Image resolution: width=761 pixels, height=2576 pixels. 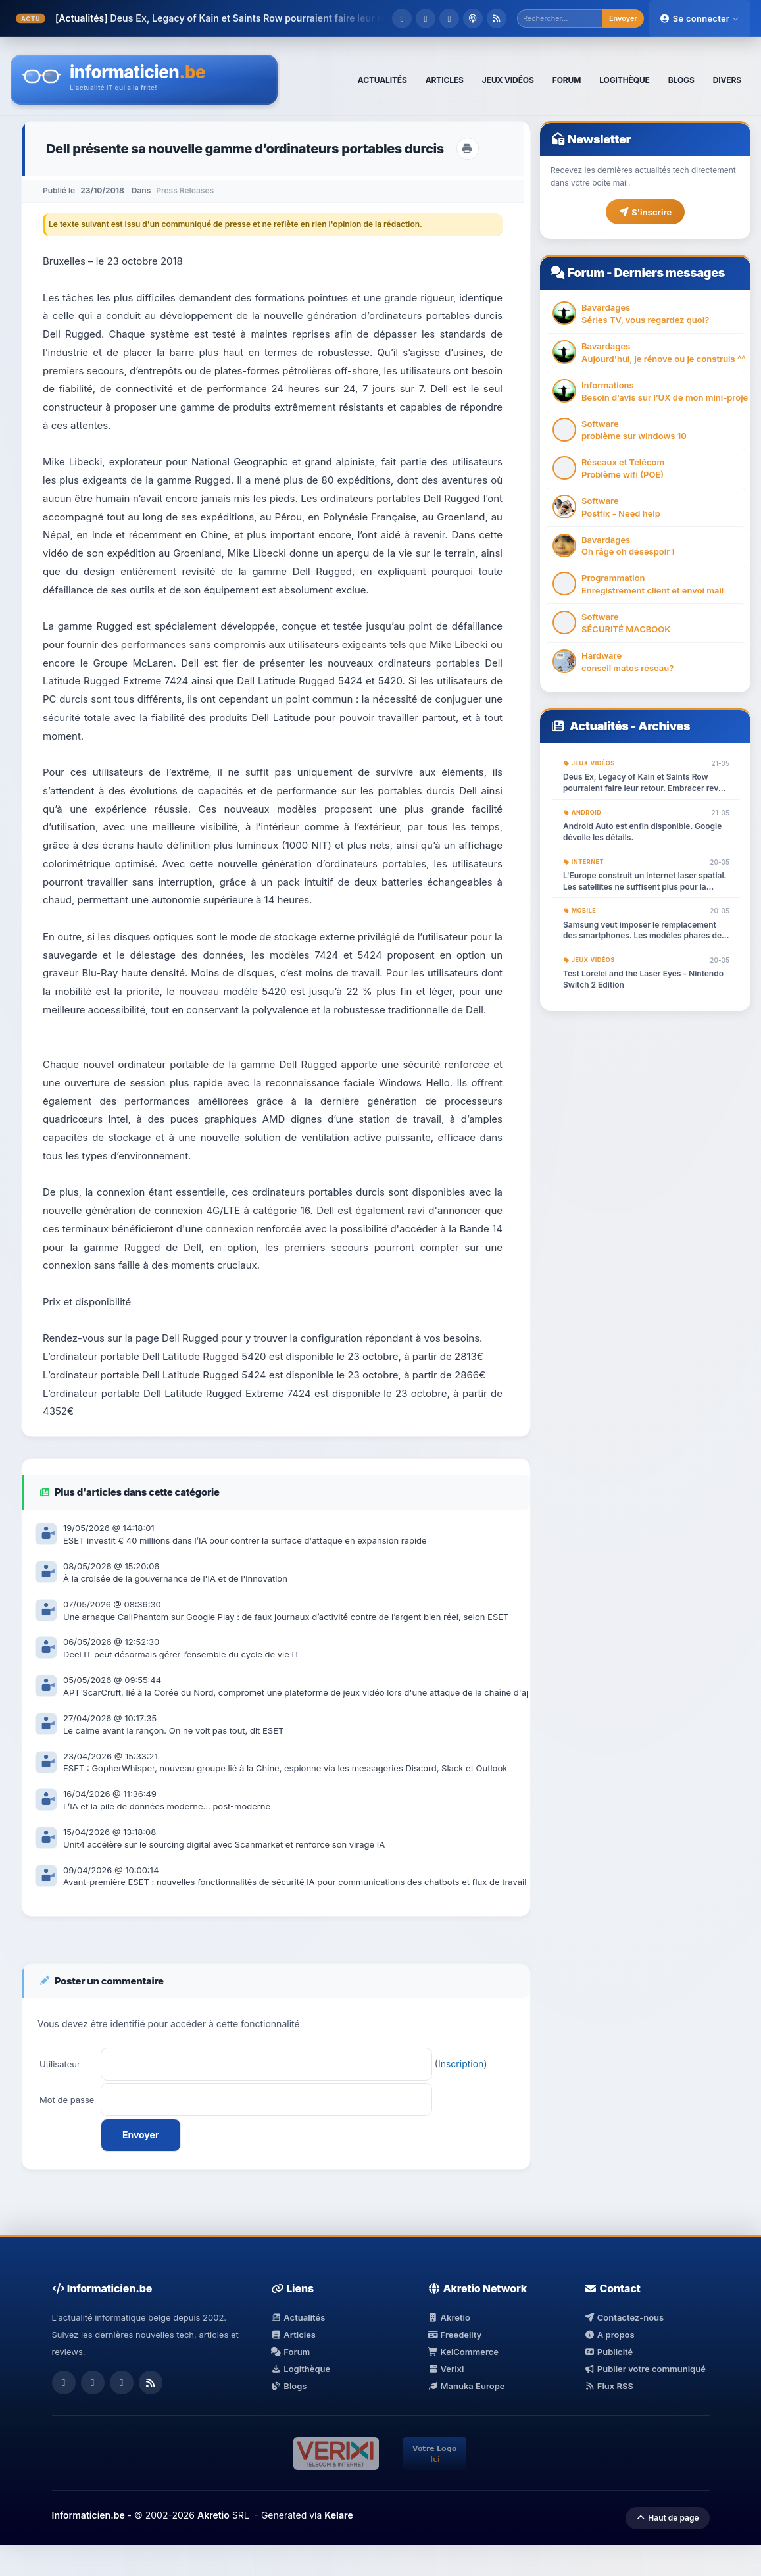 I want to click on Derniers messages, so click(x=669, y=273).